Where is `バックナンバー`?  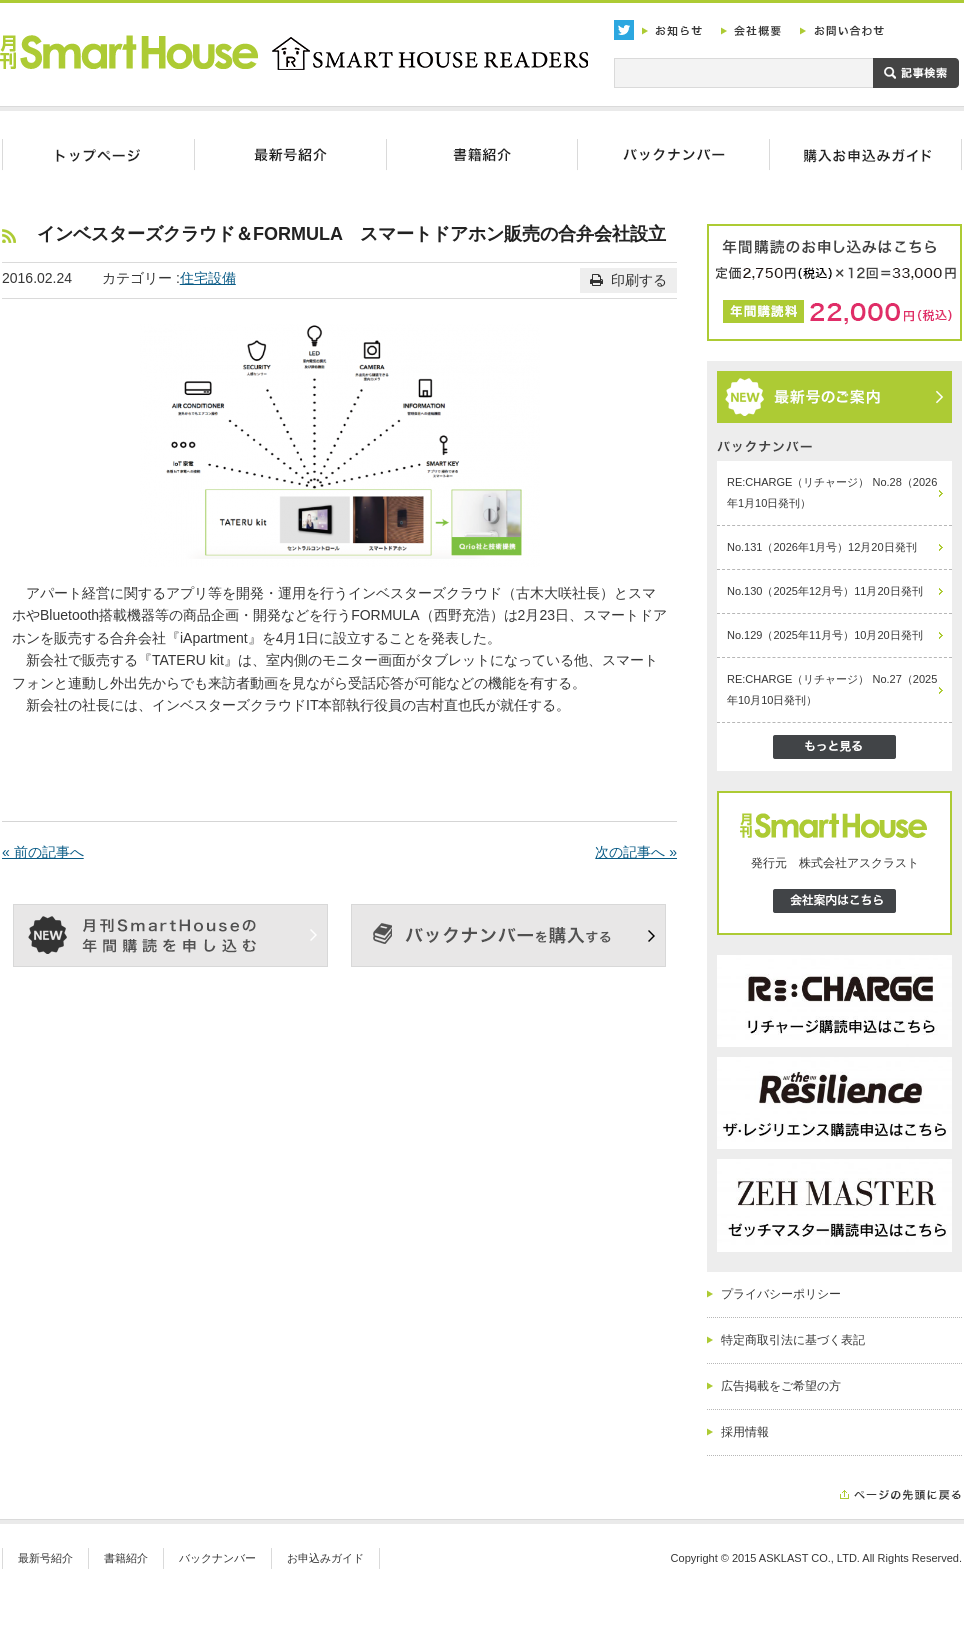
バックナンバー is located at coordinates (217, 1558).